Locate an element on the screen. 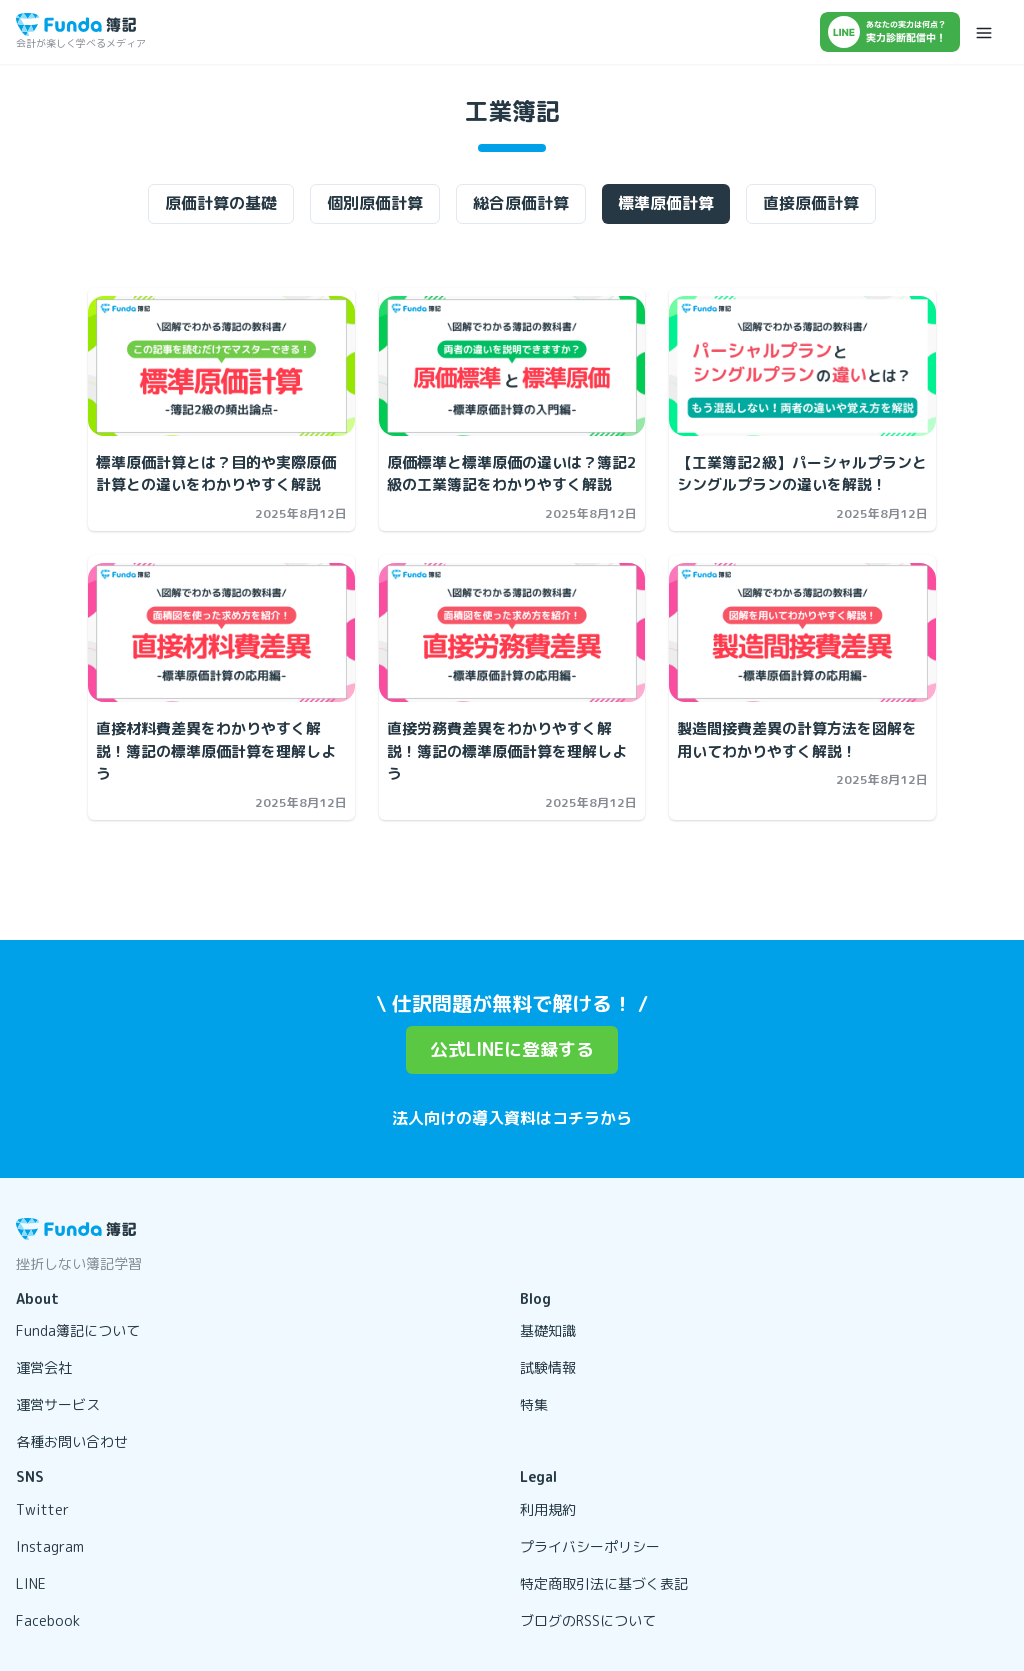 The image size is (1024, 1671). 特集 [リンクを開く] is located at coordinates (534, 1404).